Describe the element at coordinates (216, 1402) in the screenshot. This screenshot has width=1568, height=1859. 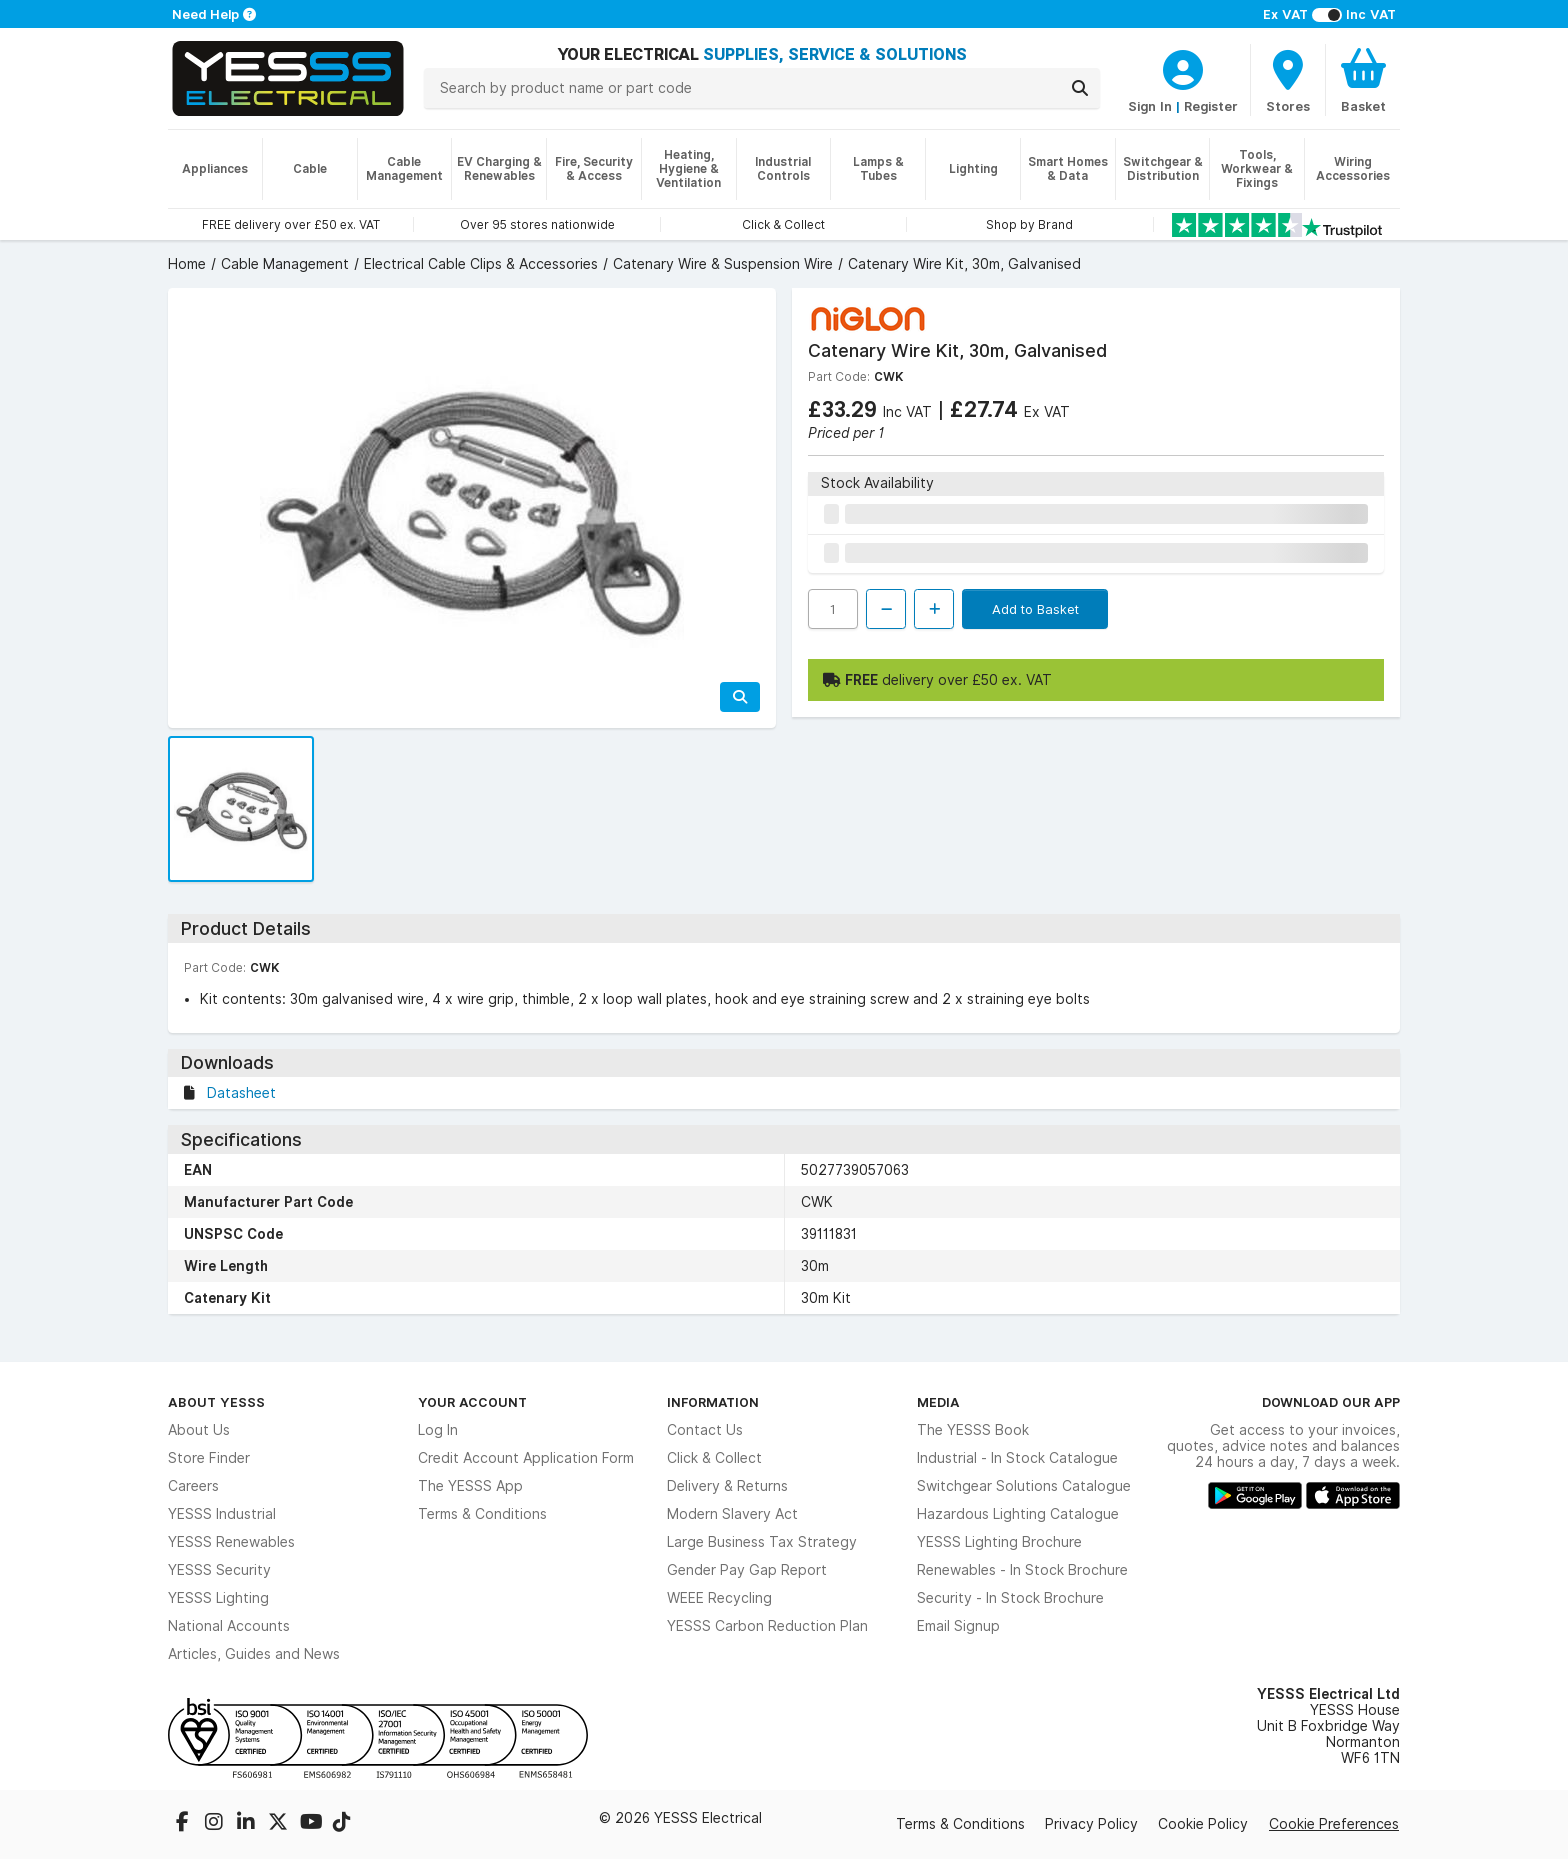
I see `About YESSS` at that location.